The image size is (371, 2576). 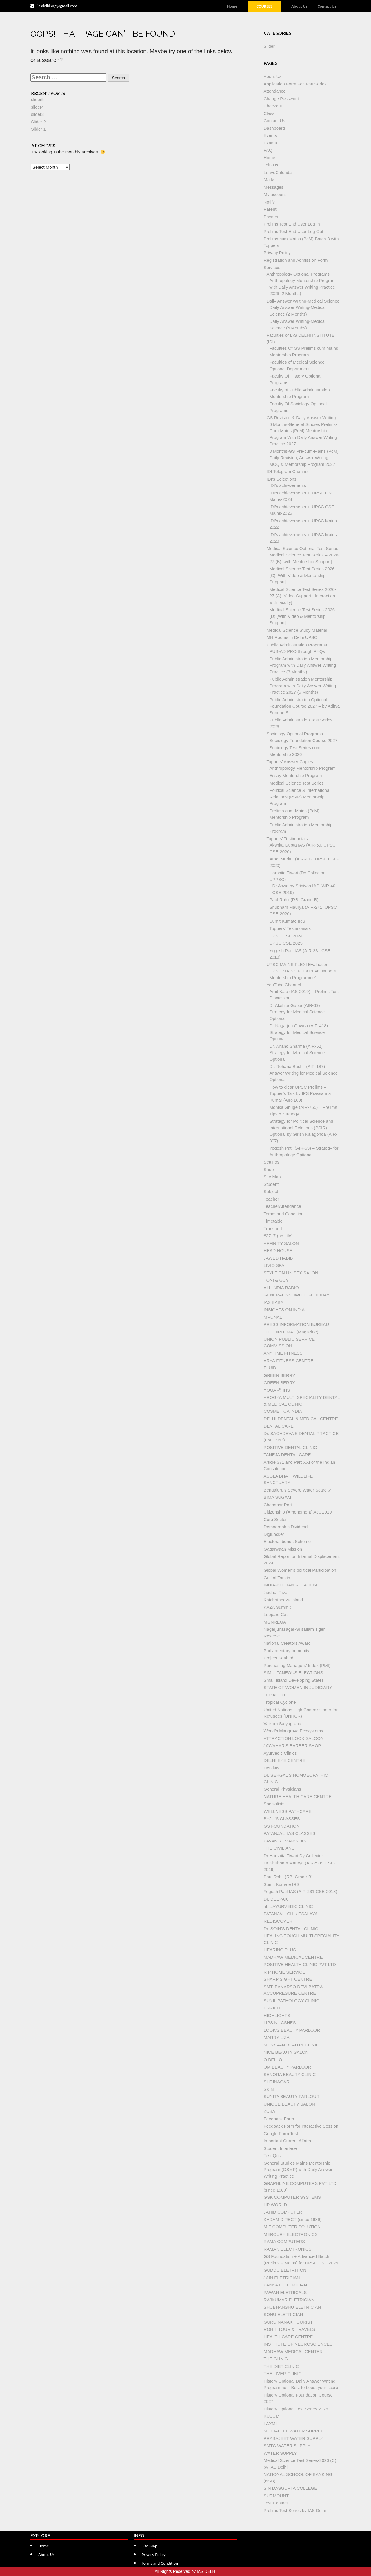 I want to click on Yogesh Patil IAS (AIR-231 CSE-2018), so click(x=300, y=1891).